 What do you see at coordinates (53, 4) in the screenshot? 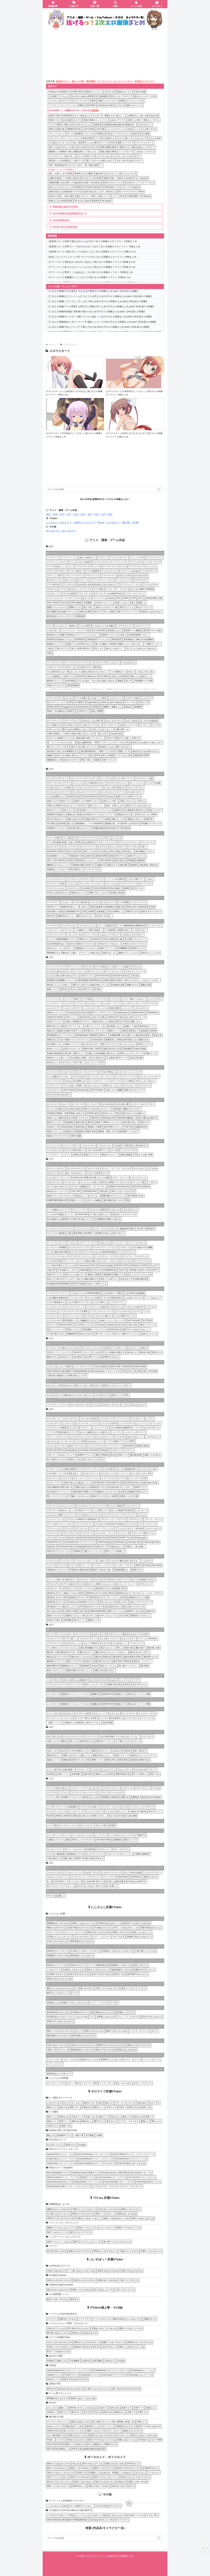
I see `新着記事` at bounding box center [53, 4].